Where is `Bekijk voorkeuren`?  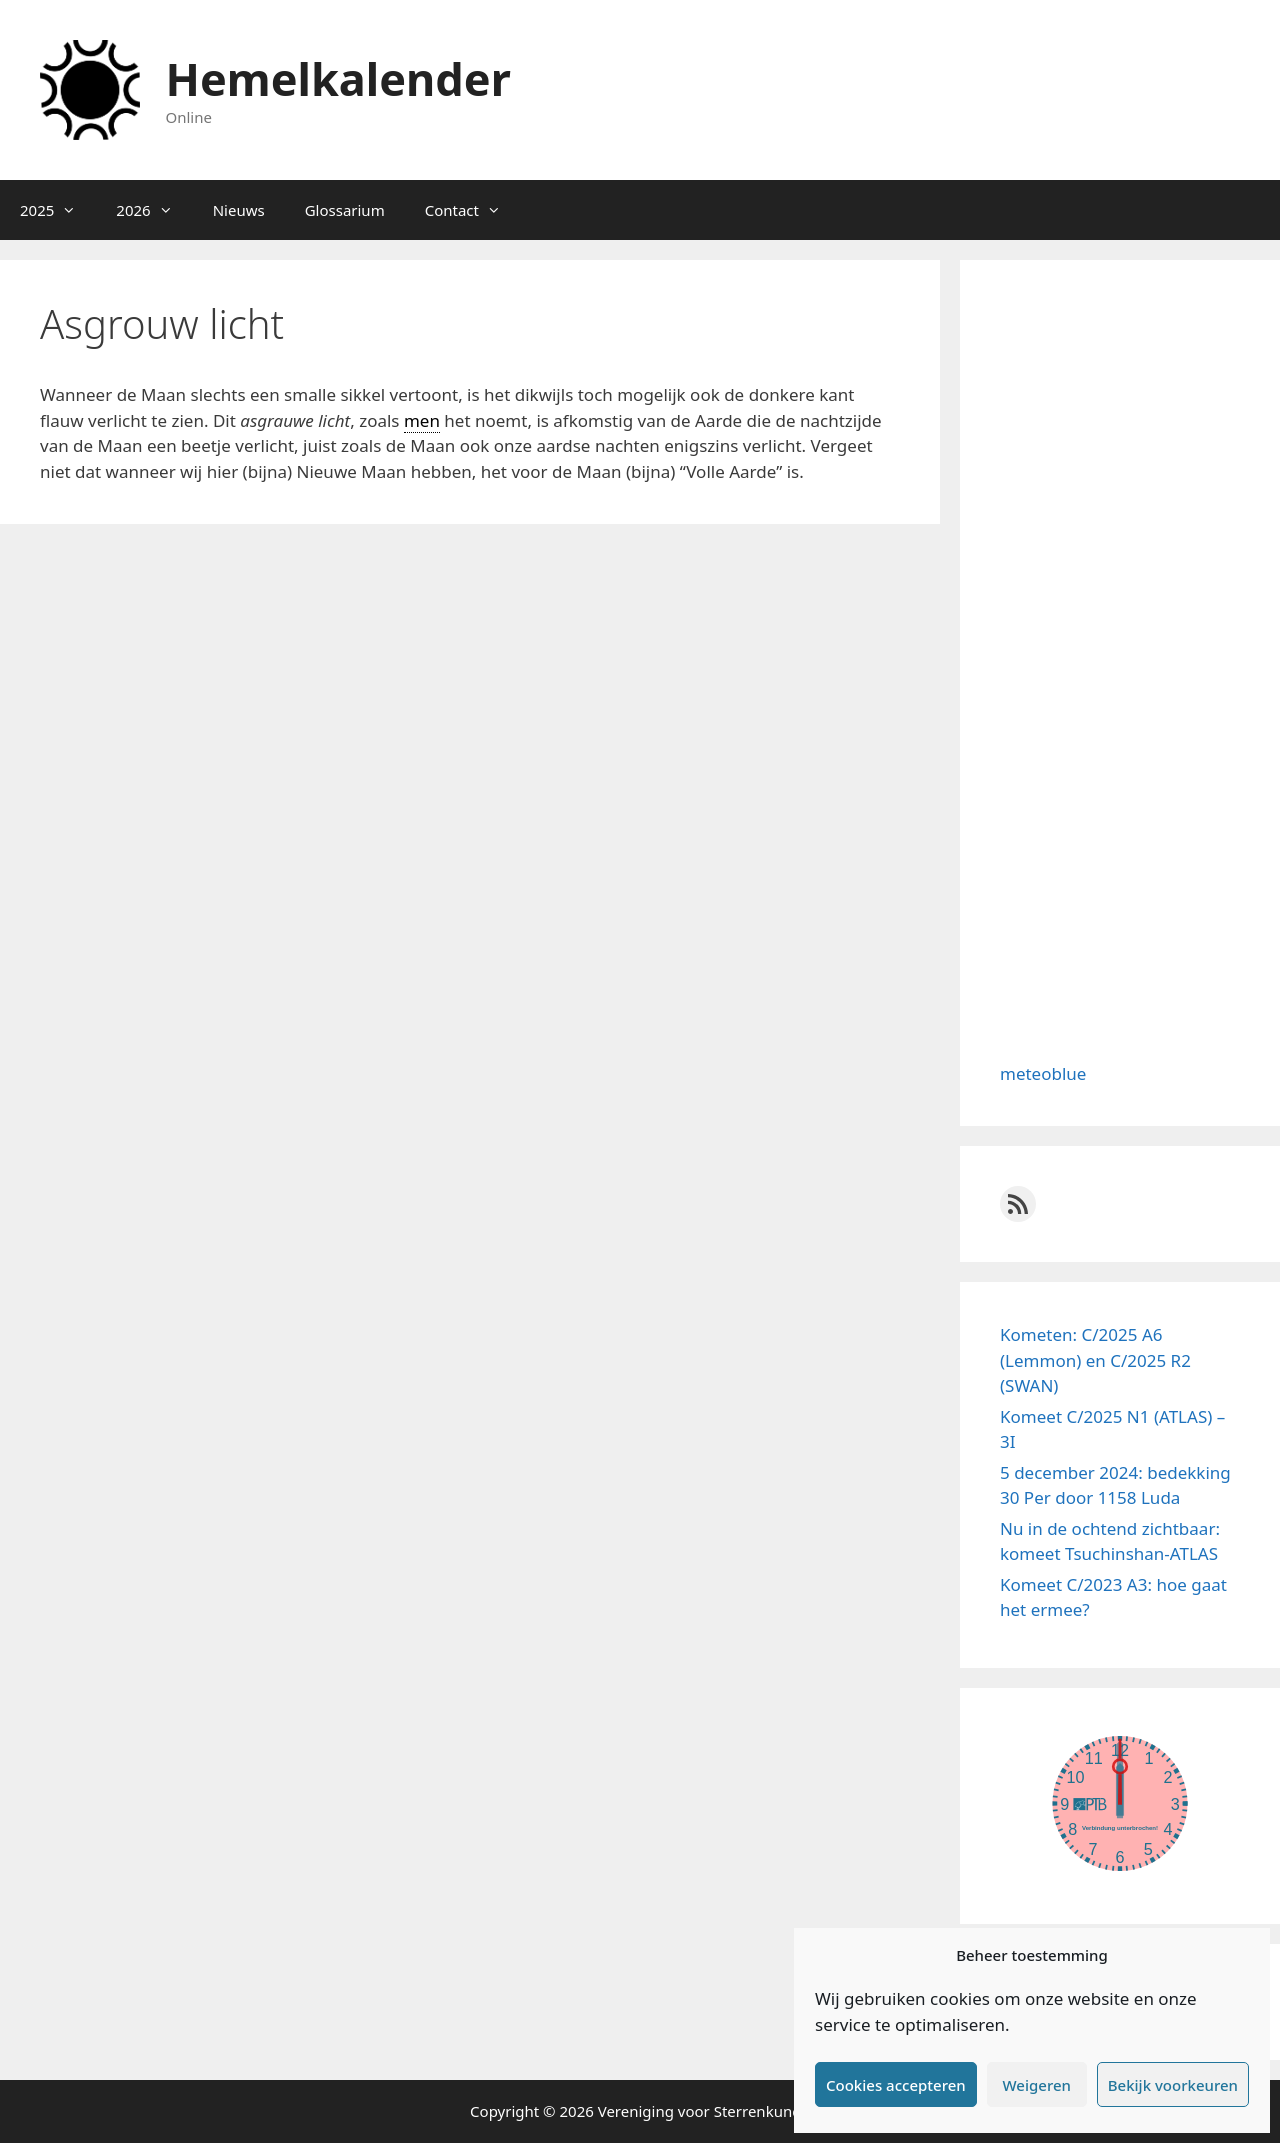 Bekijk voorkeuren is located at coordinates (1173, 2085).